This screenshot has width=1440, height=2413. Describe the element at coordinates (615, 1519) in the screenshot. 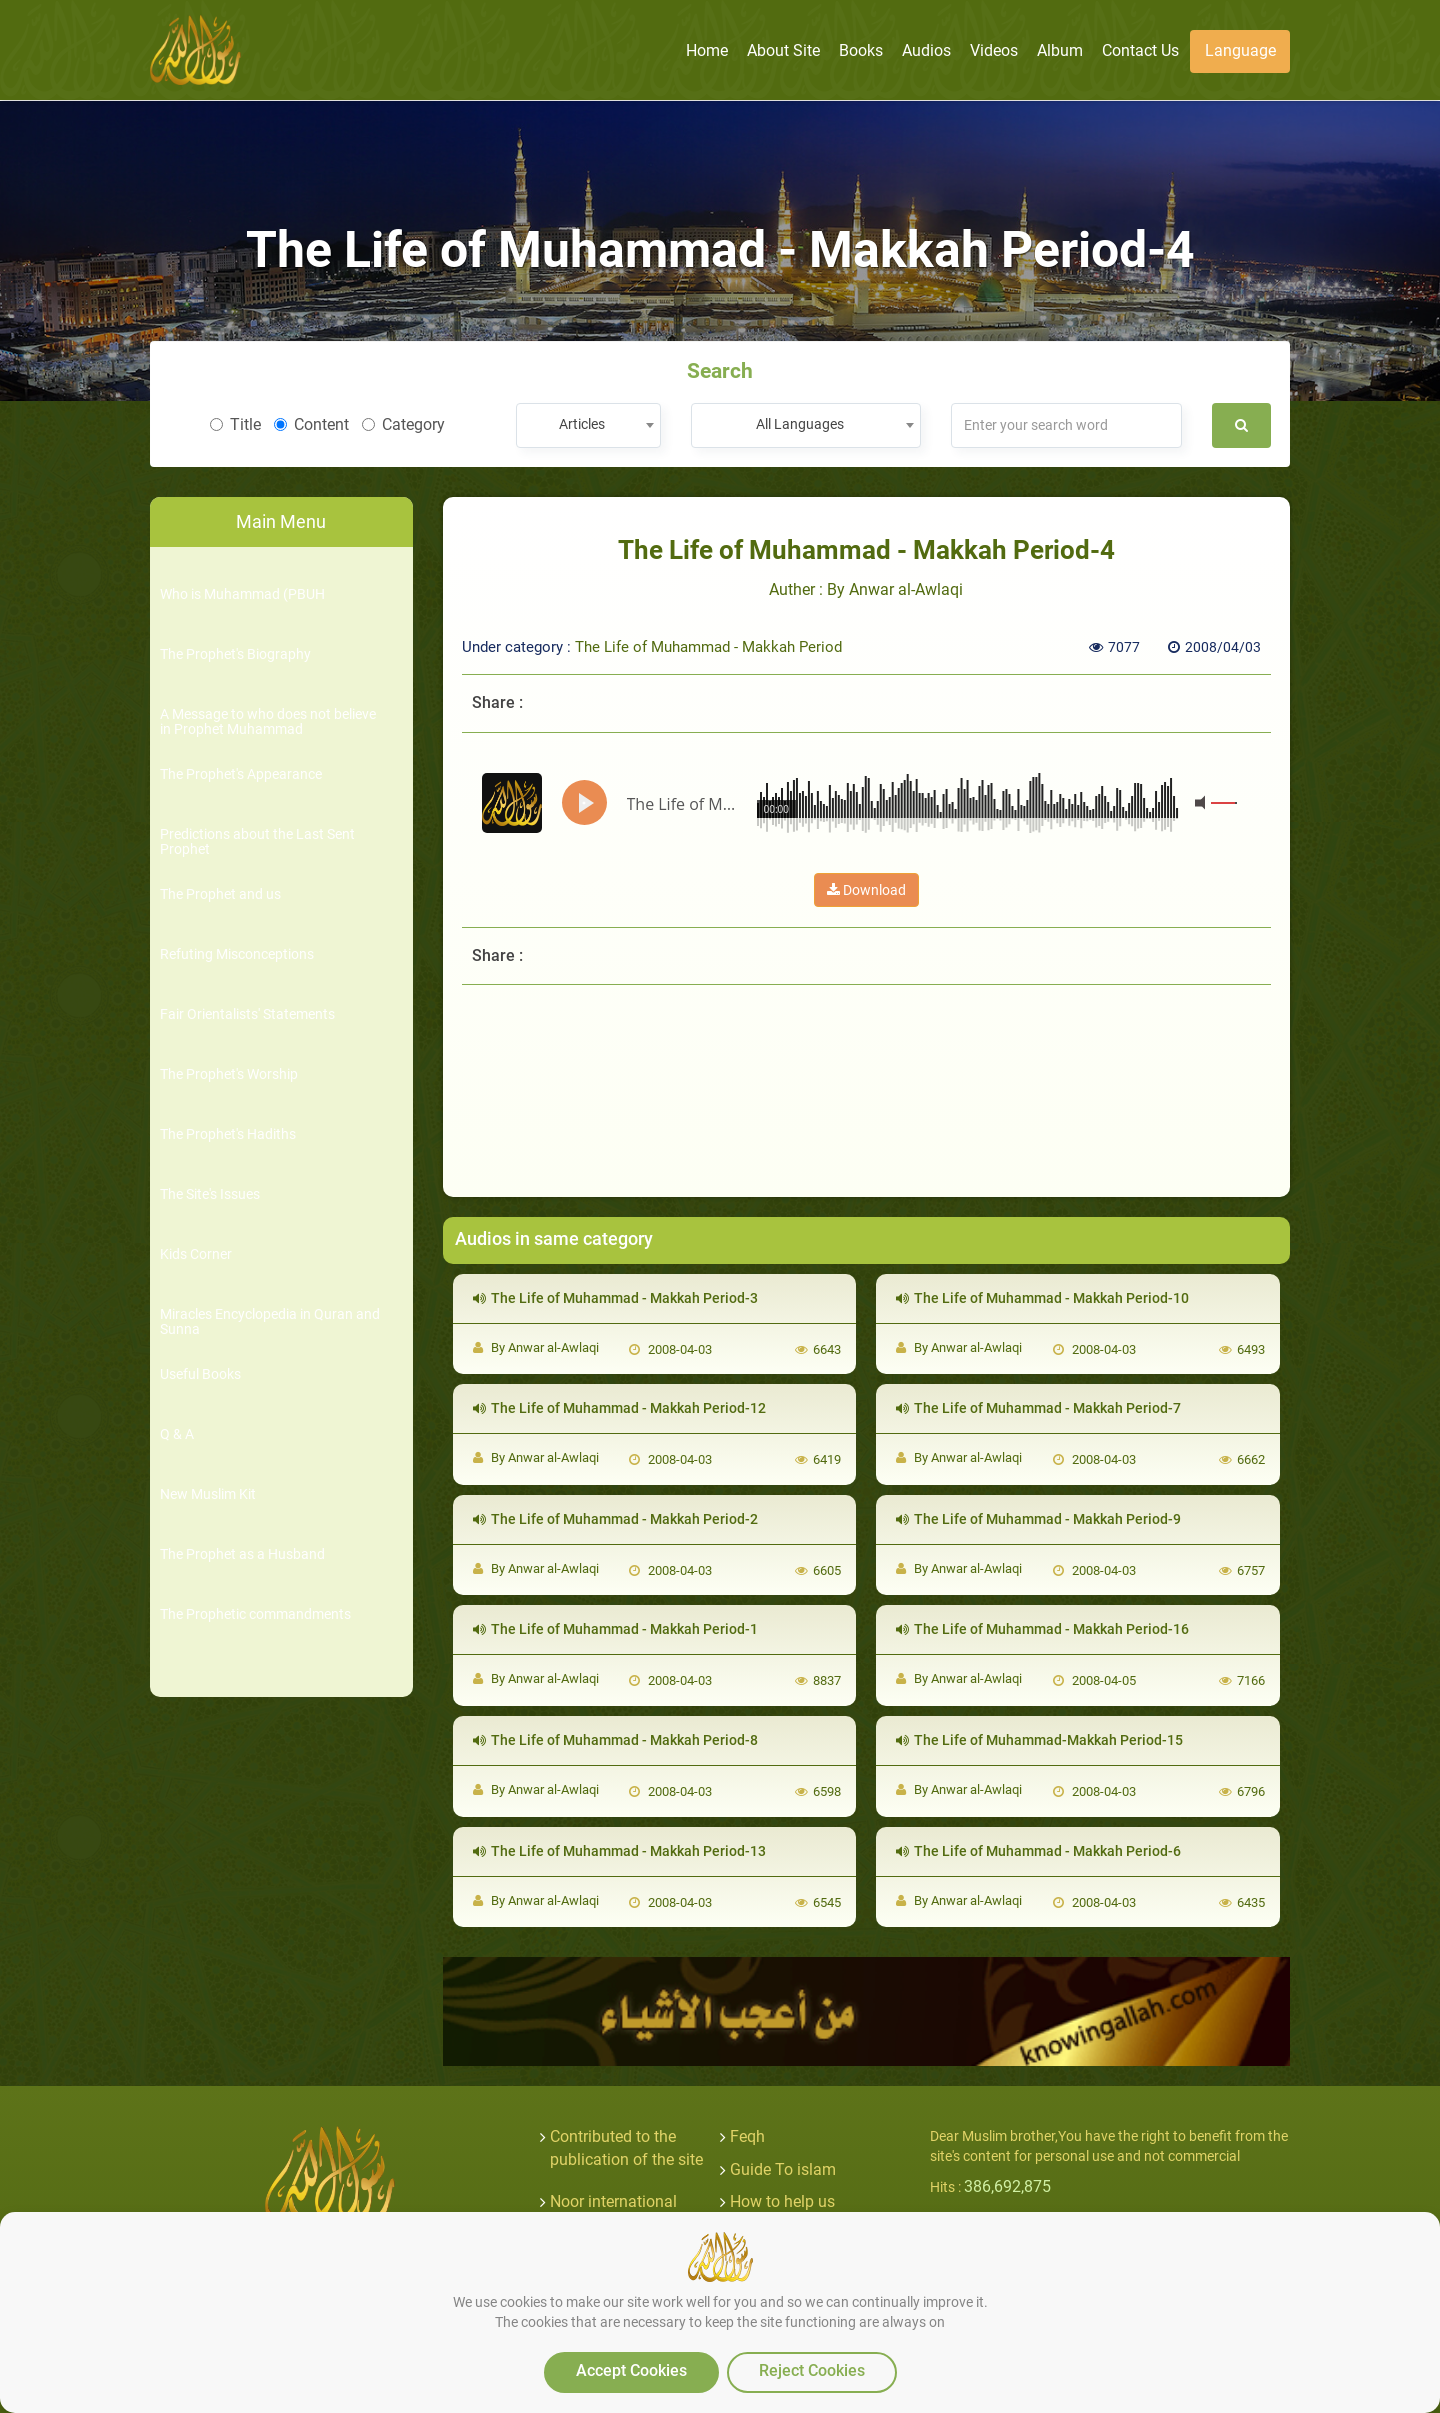

I see `The Life of Muhammad - Makkah Period-2` at that location.